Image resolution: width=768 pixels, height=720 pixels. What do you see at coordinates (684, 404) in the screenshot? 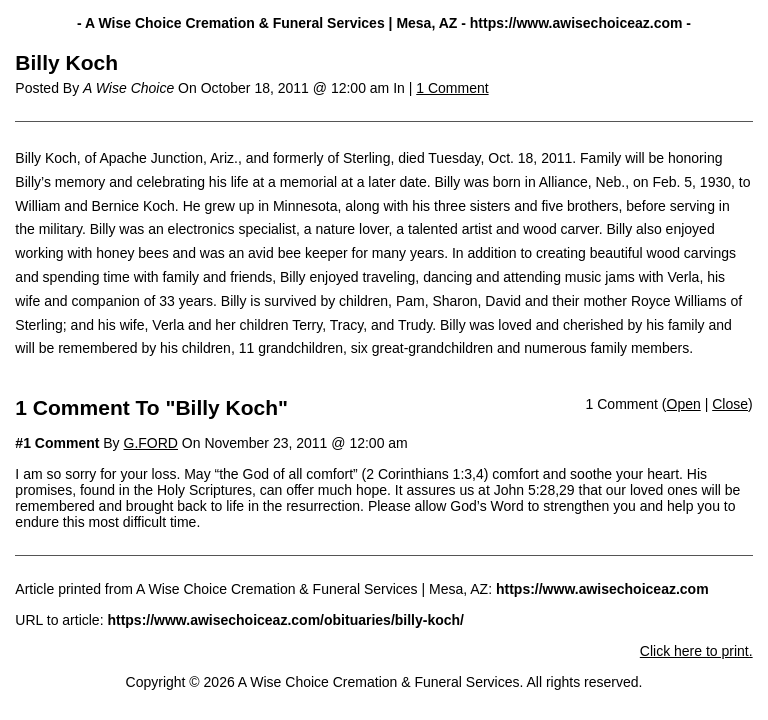
I see `Open` at bounding box center [684, 404].